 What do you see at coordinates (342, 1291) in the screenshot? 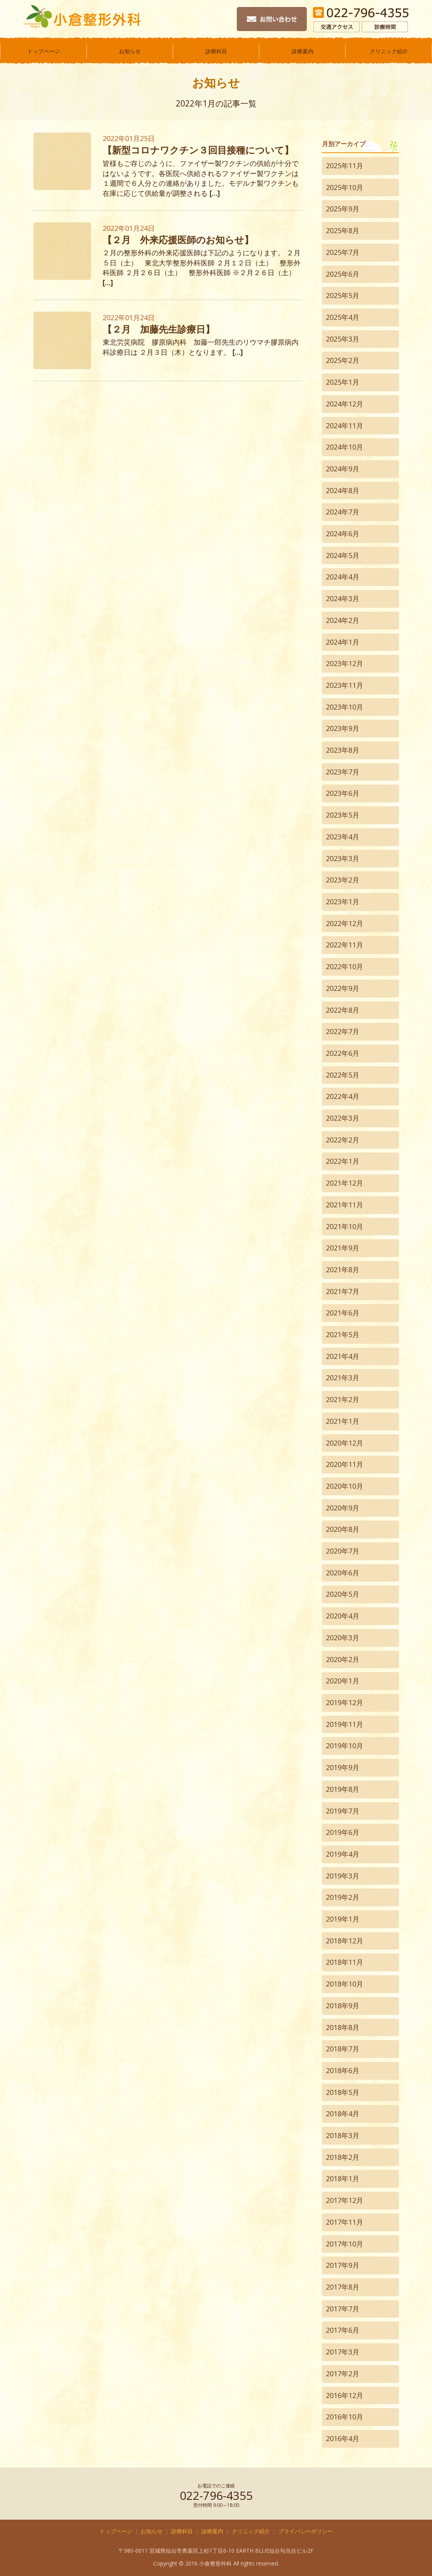
I see `2021年7月` at bounding box center [342, 1291].